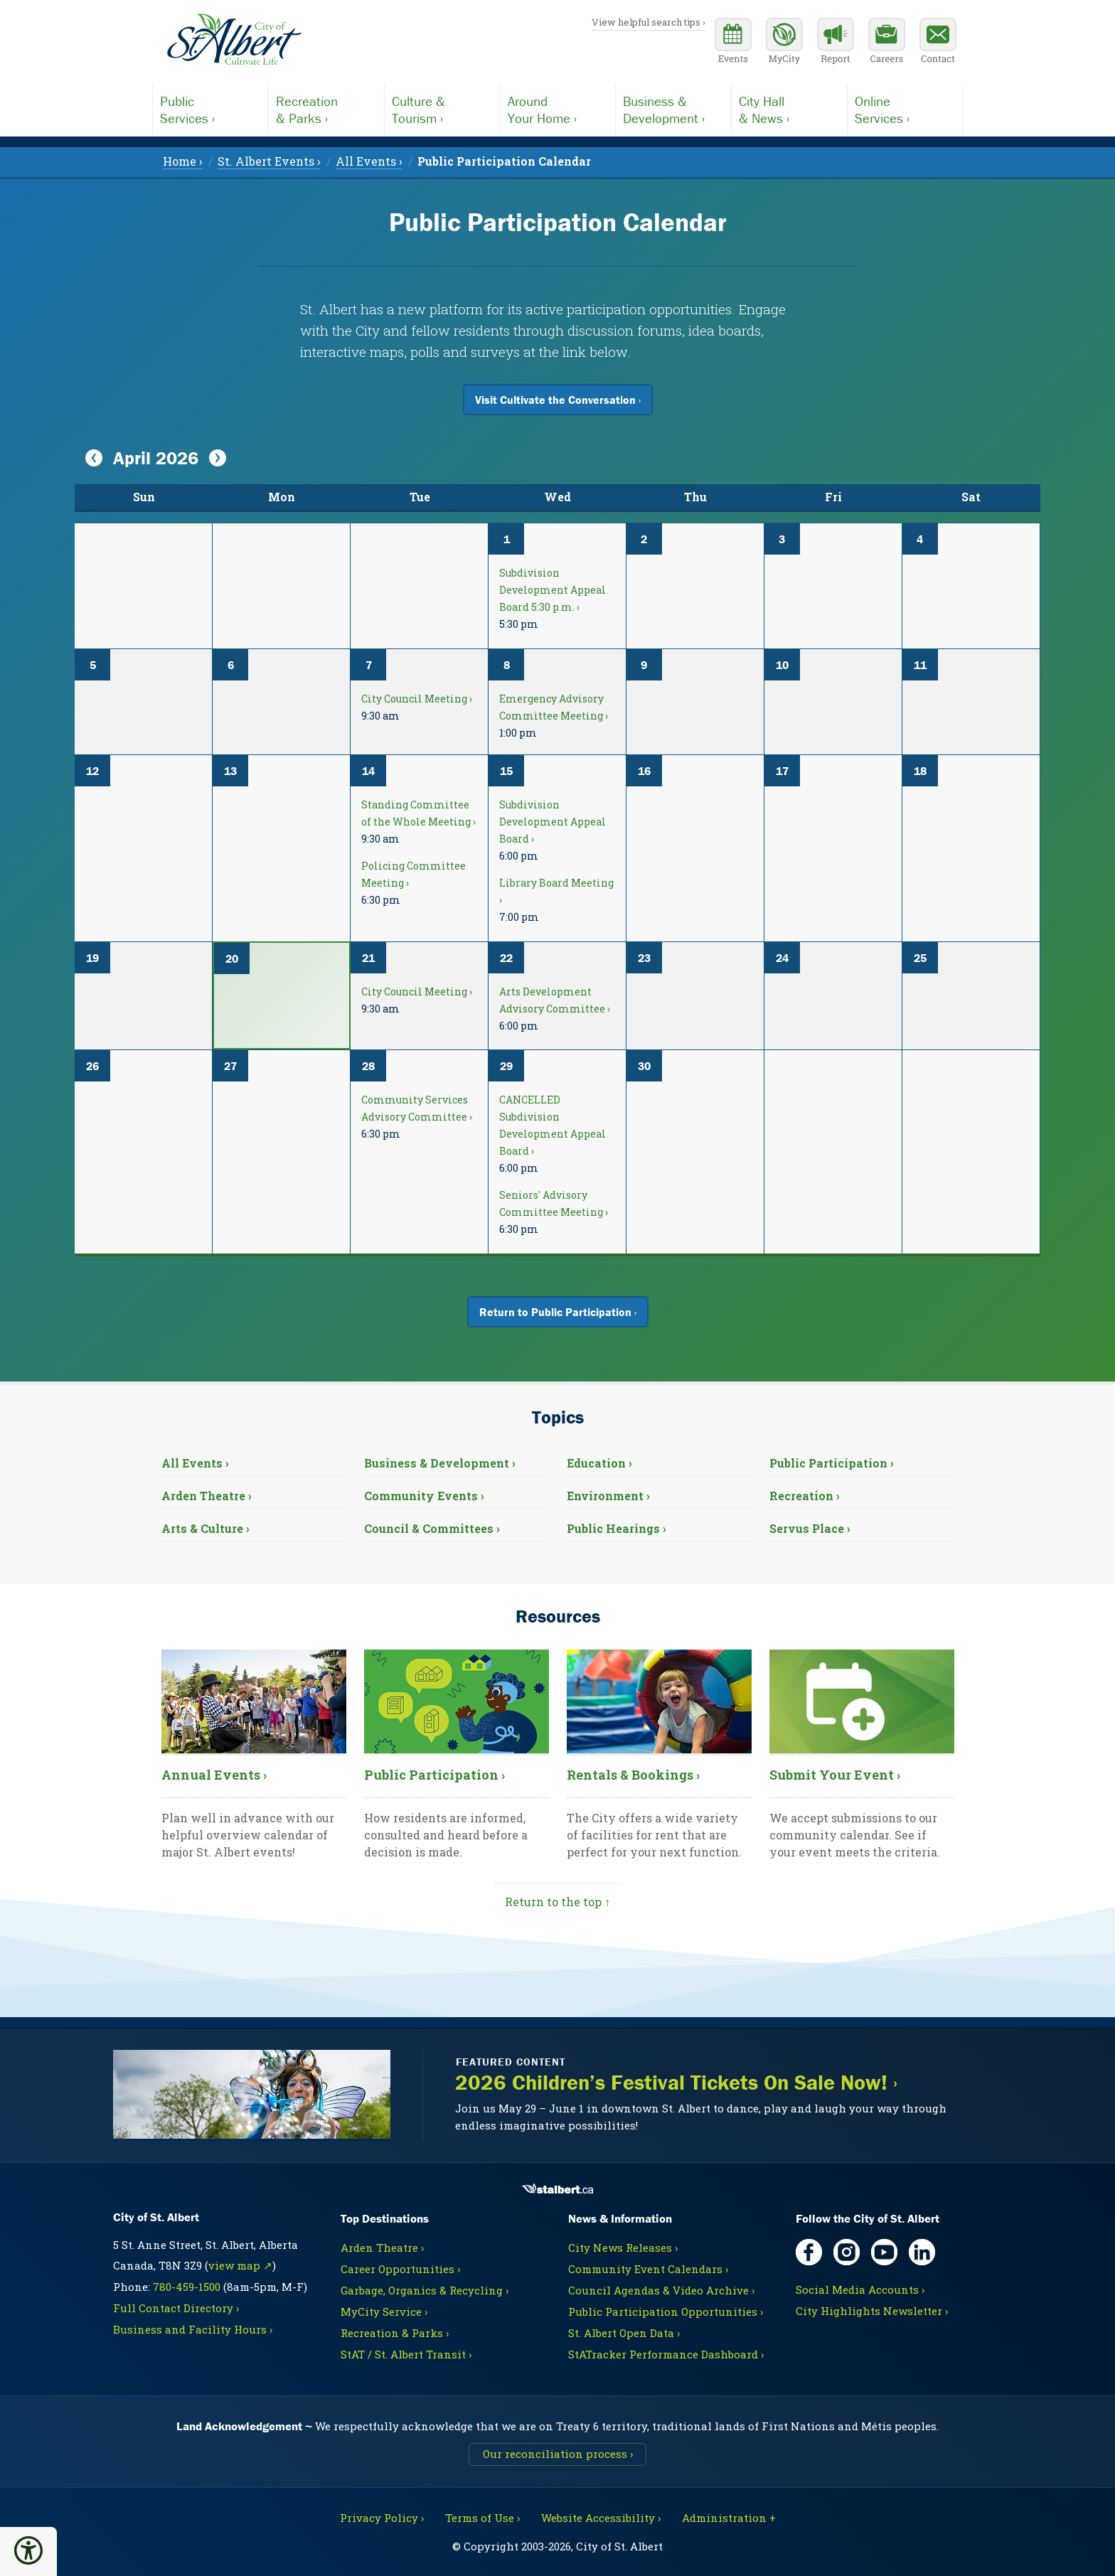  What do you see at coordinates (784, 43) in the screenshot?
I see `[MyCity Service]` at bounding box center [784, 43].